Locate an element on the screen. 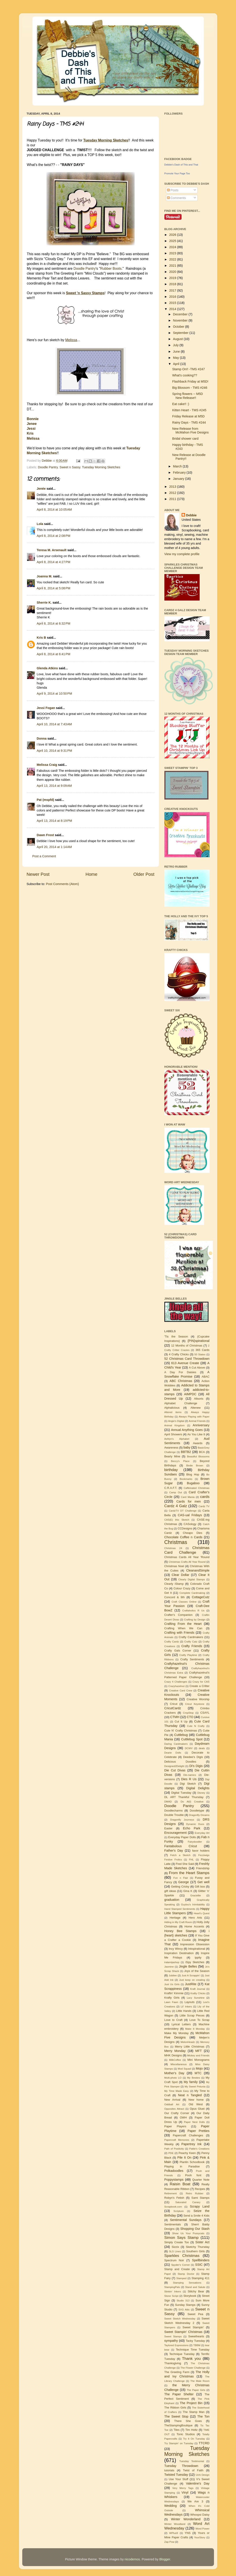 Image resolution: width=236 pixels, height=2576 pixels. Paper Players is located at coordinates (175, 2126).